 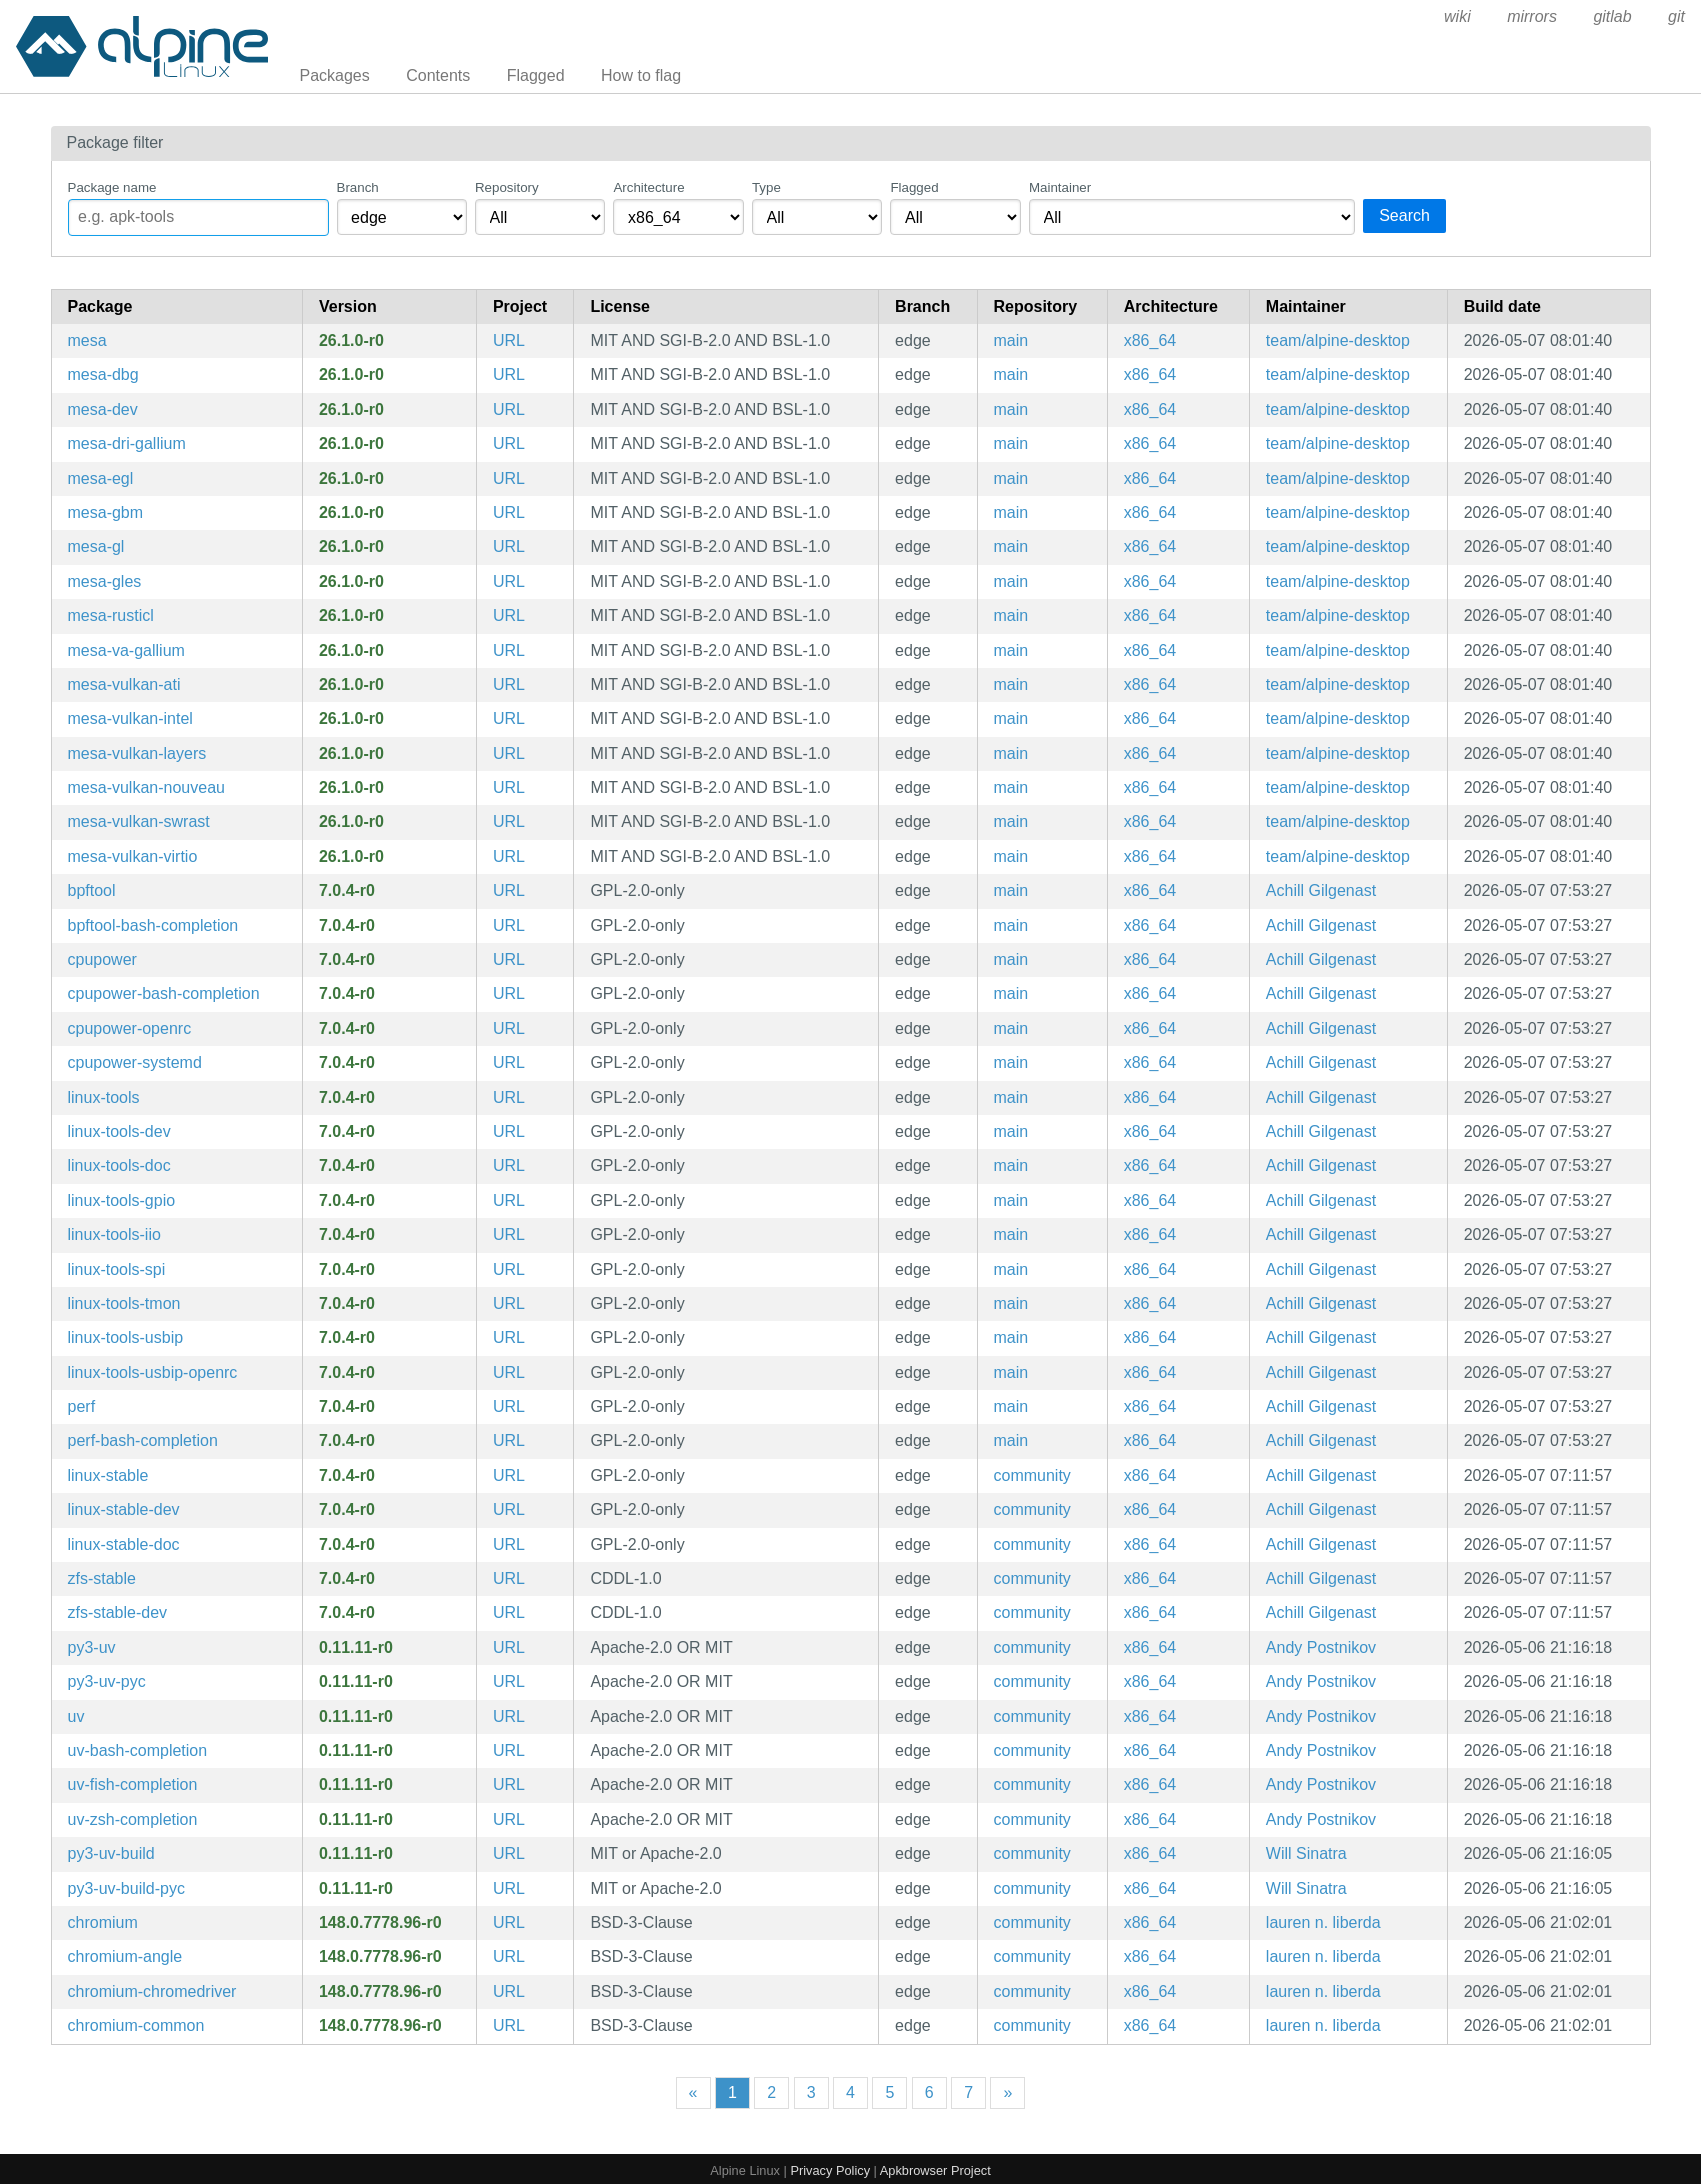 What do you see at coordinates (935, 2170) in the screenshot?
I see `Apkbrowser Project` at bounding box center [935, 2170].